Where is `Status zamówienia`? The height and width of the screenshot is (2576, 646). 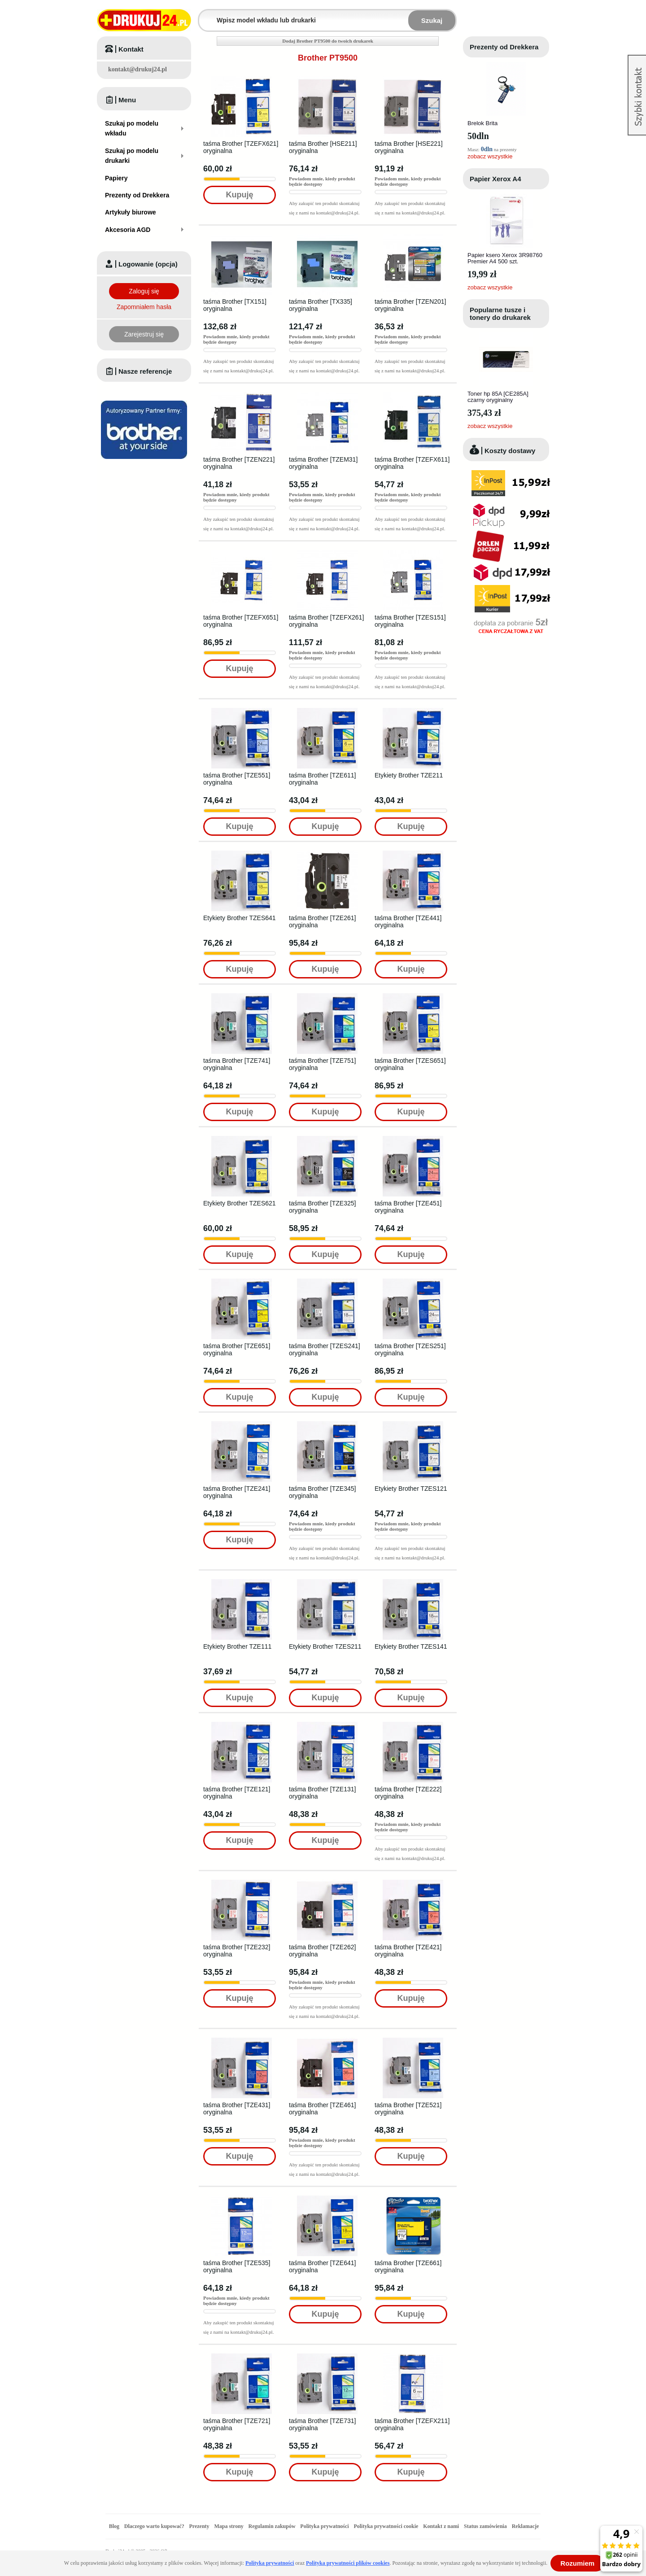 Status zamówienia is located at coordinates (486, 2526).